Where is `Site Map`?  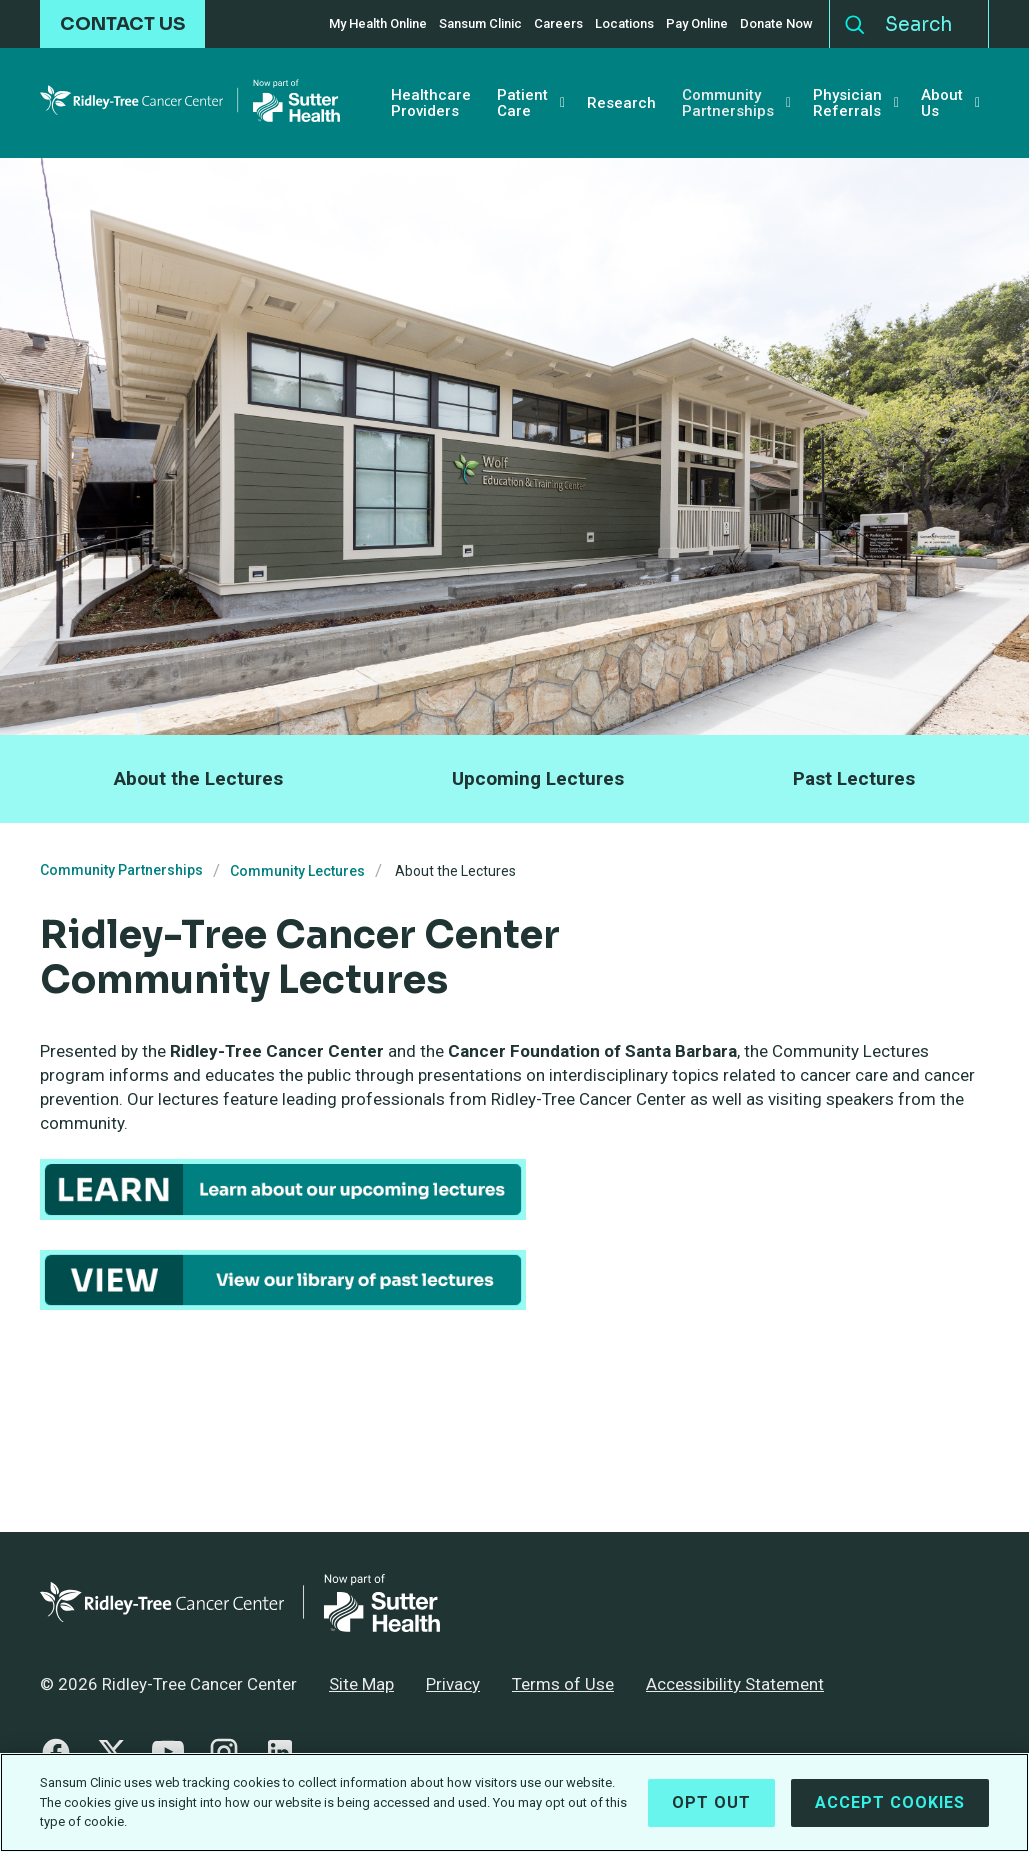
Site Map is located at coordinates (361, 1684).